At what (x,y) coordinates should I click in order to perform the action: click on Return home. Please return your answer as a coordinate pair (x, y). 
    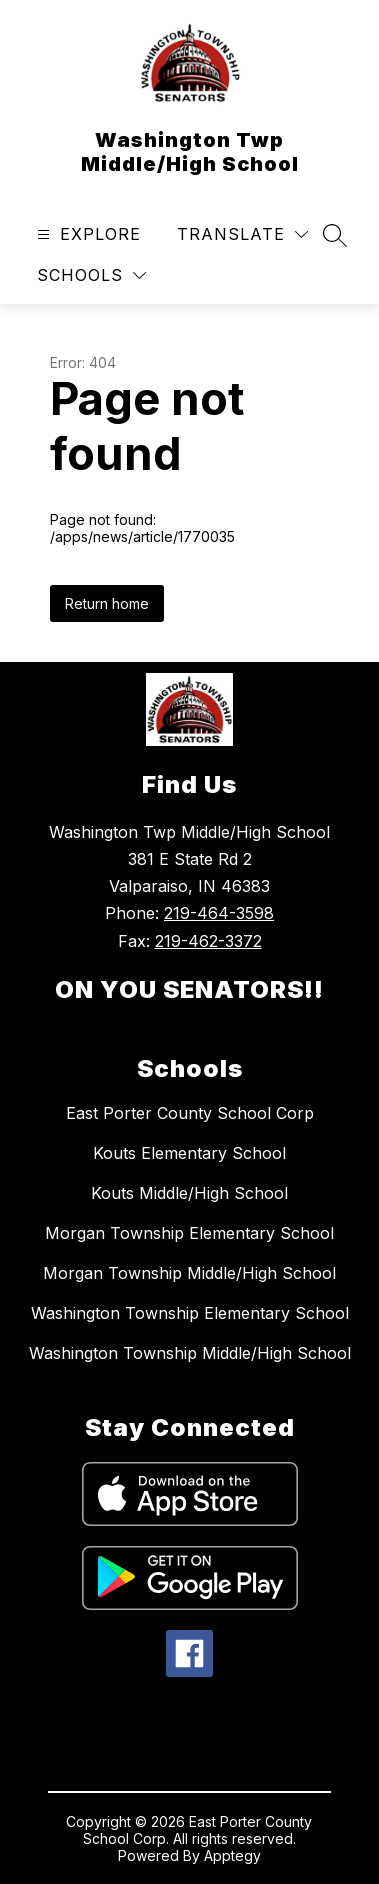
    Looking at the image, I should click on (107, 603).